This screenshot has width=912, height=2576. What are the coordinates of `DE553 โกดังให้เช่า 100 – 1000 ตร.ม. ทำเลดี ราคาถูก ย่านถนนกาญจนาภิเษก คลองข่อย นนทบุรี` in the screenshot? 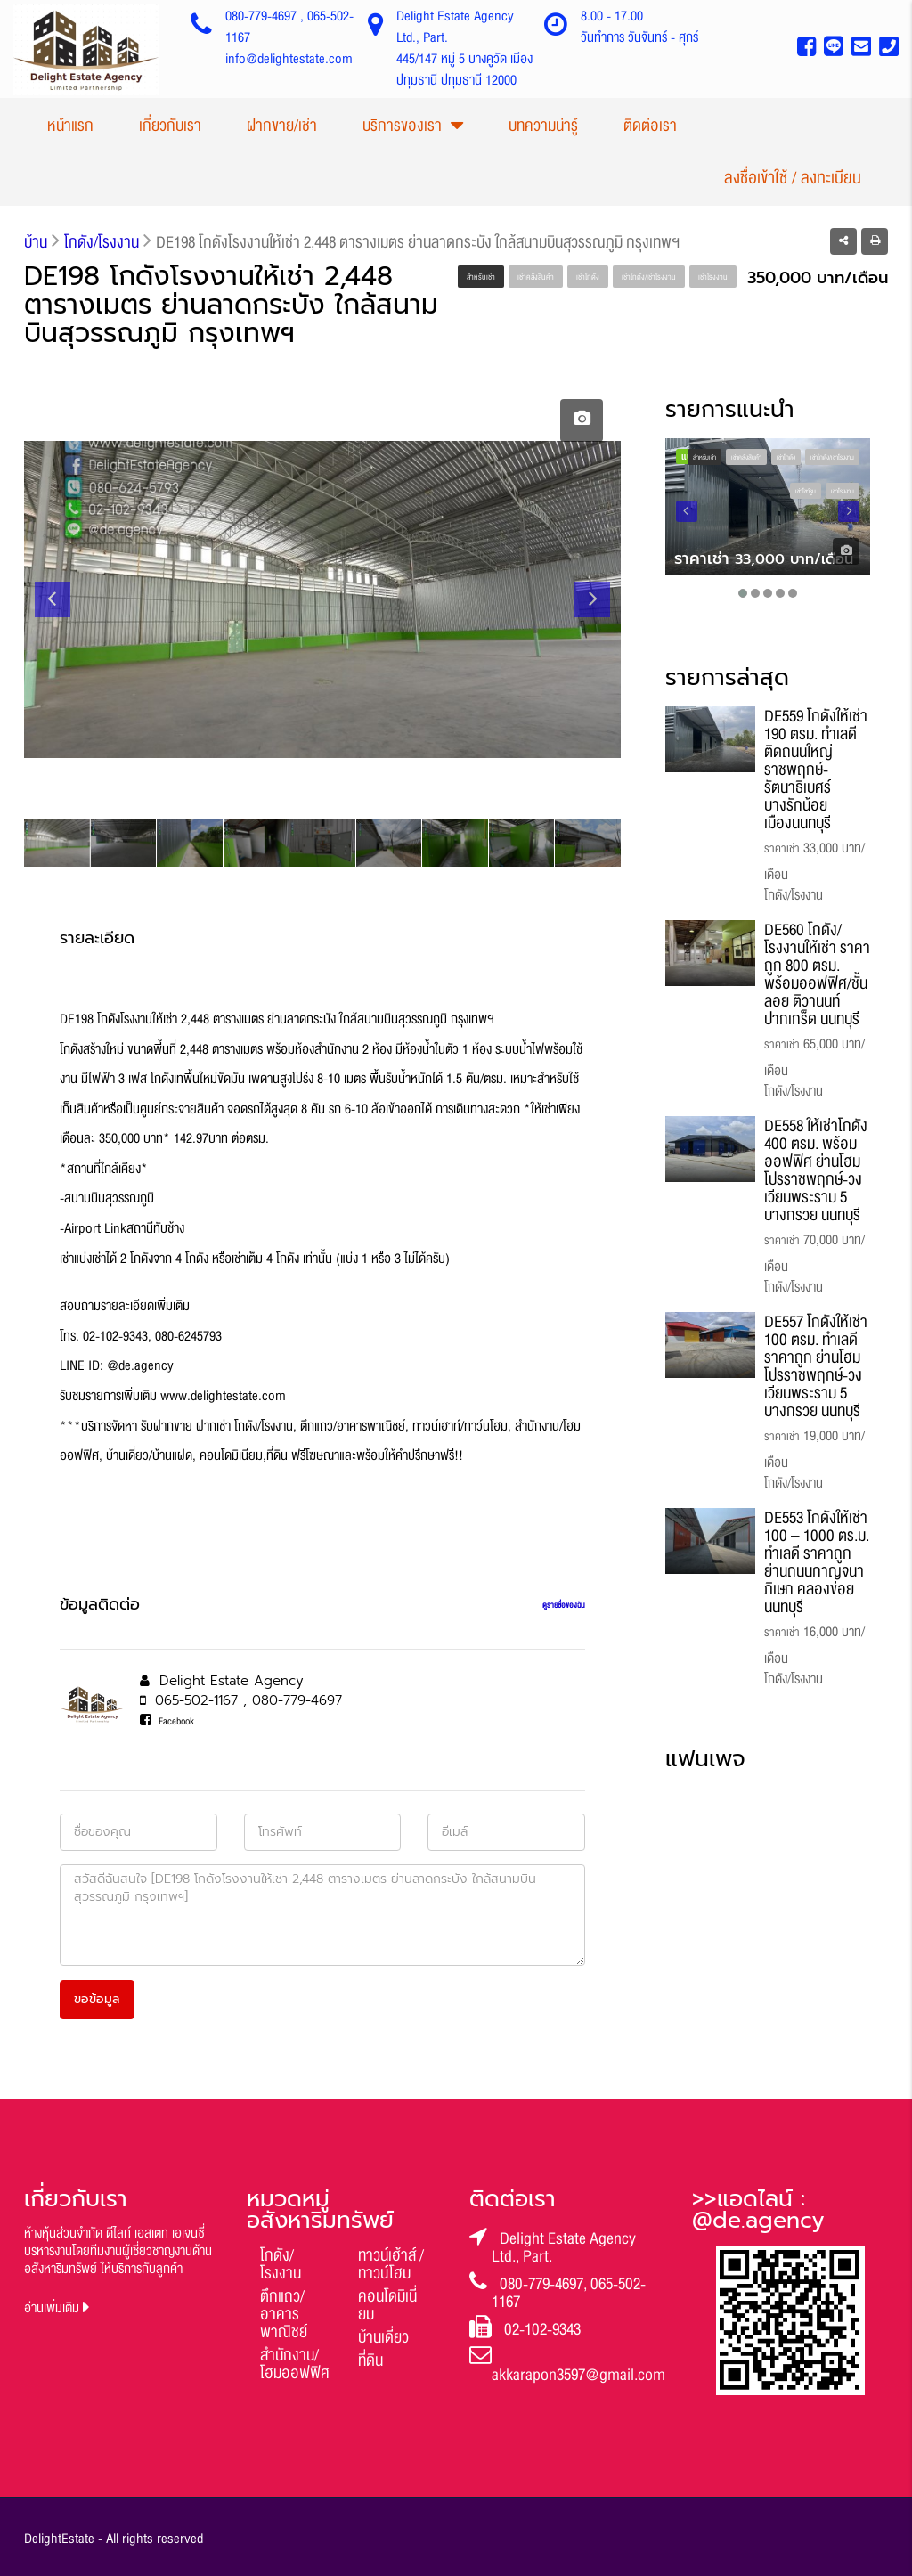 It's located at (816, 1562).